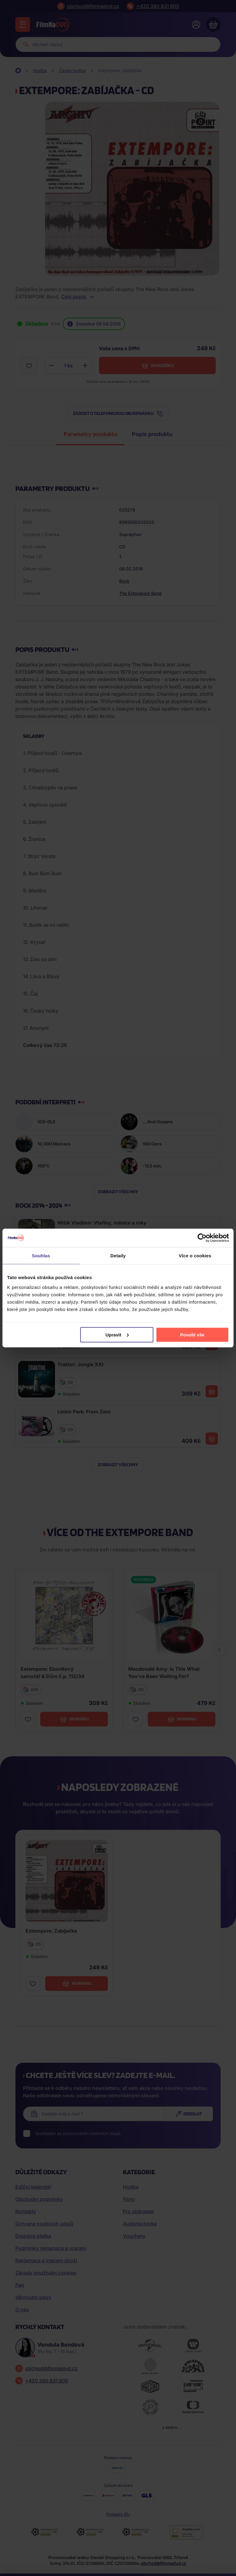  Describe the element at coordinates (195, 1255) in the screenshot. I see `Více o cookies [tab]` at that location.